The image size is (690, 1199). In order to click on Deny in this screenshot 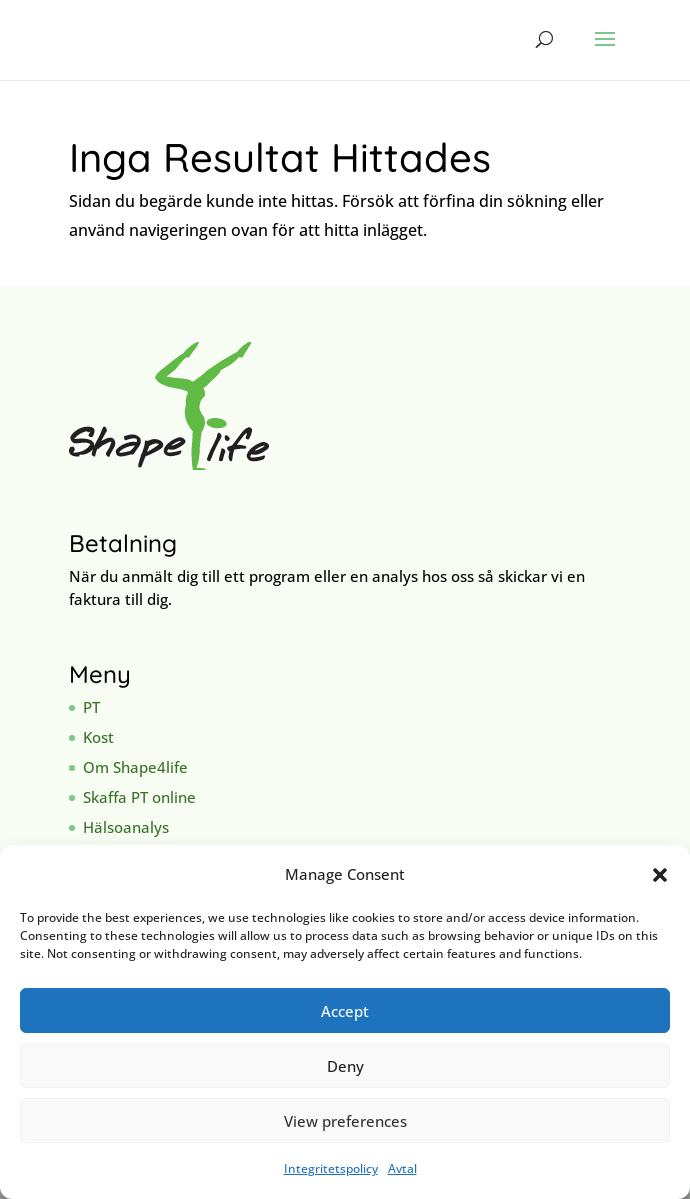, I will do `click(345, 1066)`.